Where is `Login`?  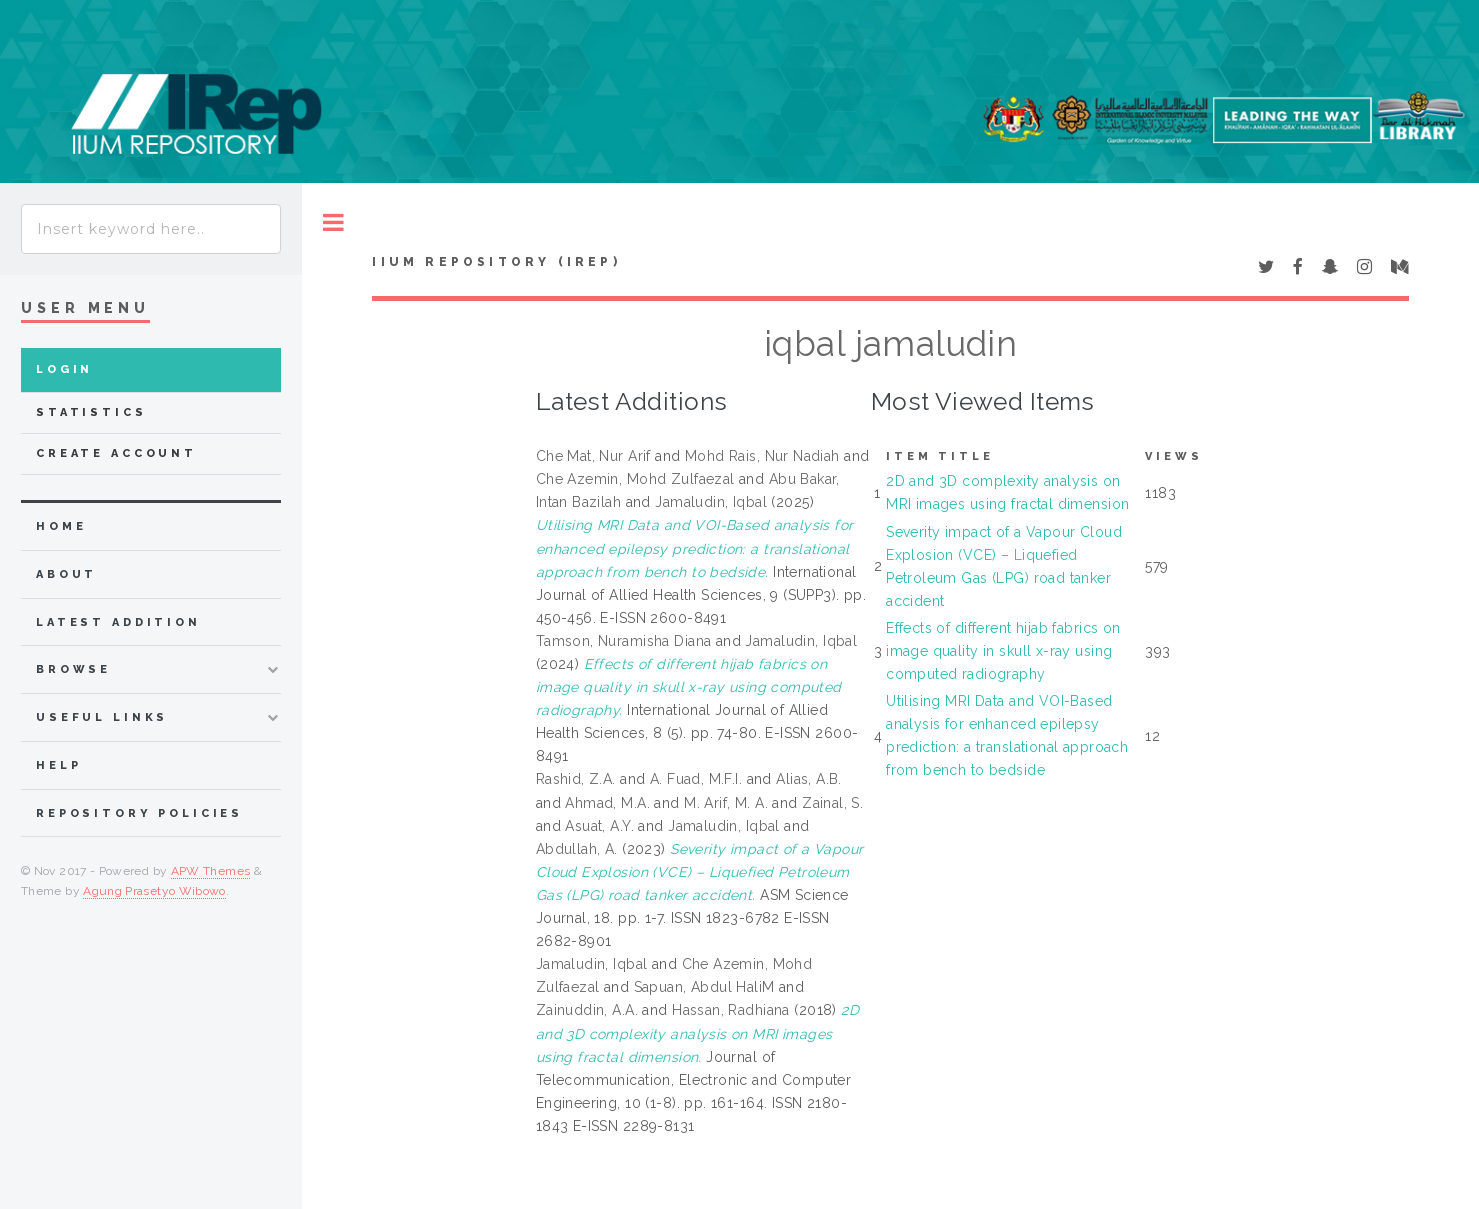
Login is located at coordinates (64, 369).